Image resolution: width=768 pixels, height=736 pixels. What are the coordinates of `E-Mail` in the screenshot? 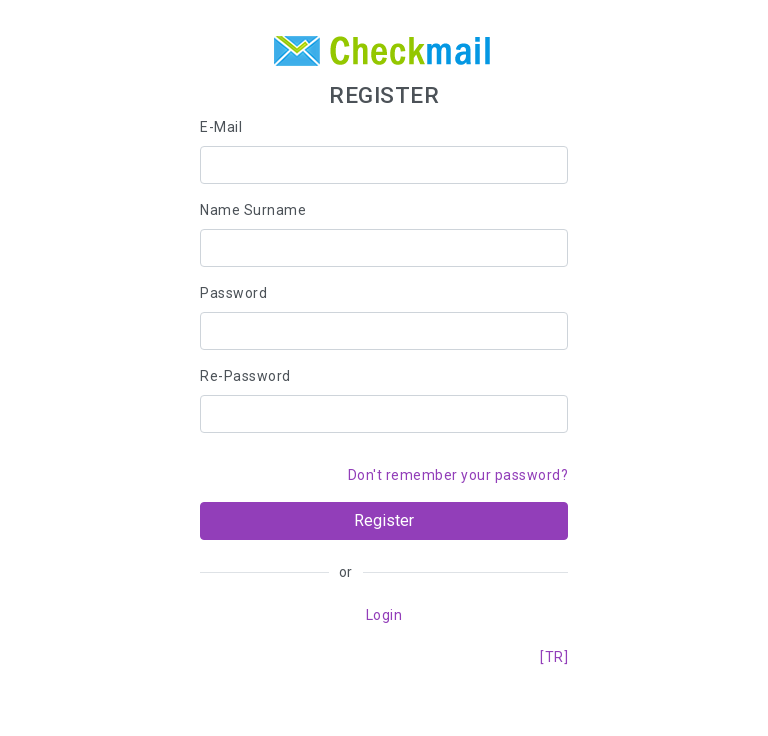 It's located at (221, 127).